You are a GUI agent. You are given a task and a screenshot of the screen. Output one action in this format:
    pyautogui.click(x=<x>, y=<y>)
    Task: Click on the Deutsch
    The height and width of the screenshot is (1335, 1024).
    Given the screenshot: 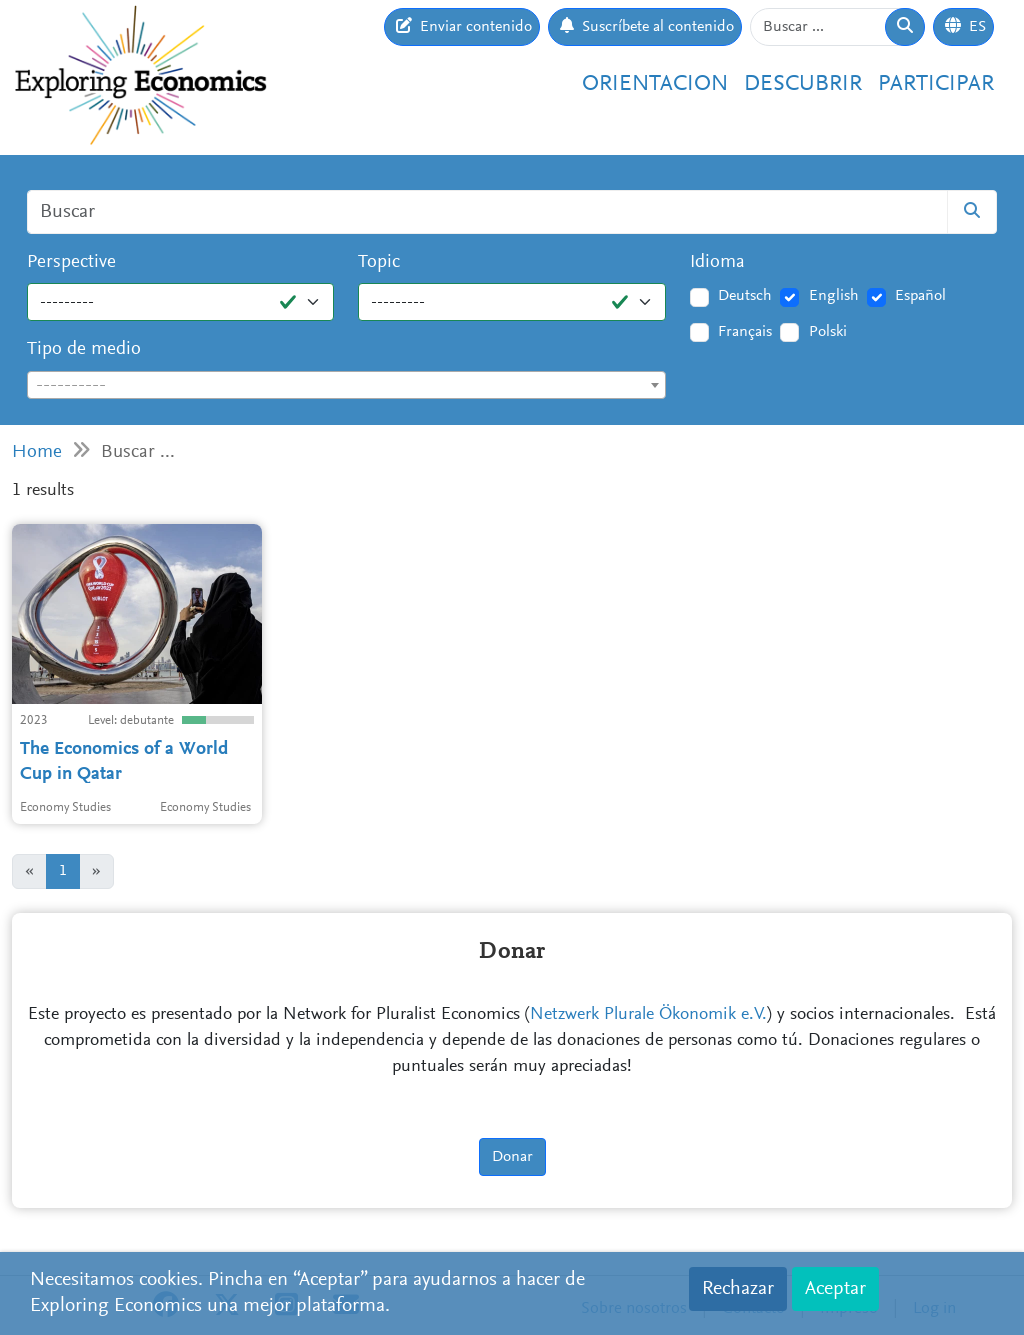 What is the action you would take?
    pyautogui.click(x=745, y=296)
    